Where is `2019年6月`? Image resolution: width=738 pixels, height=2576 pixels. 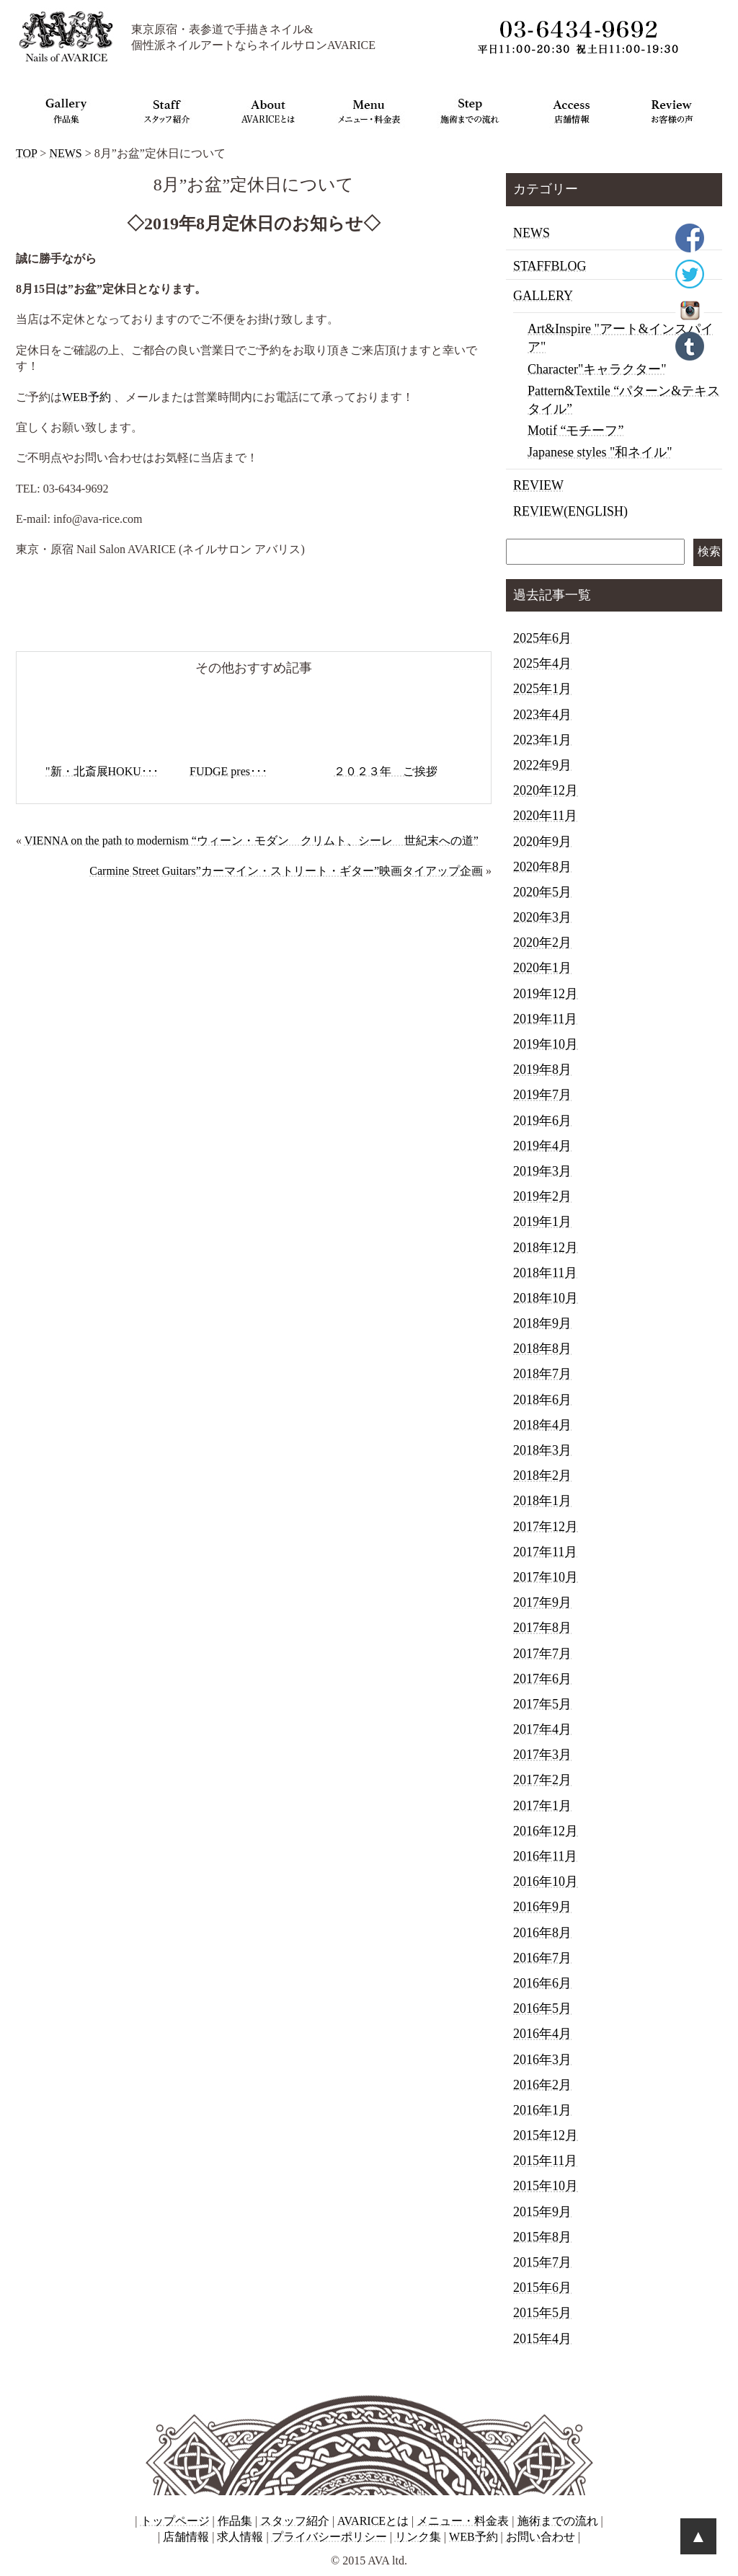 2019年6月 is located at coordinates (542, 1120).